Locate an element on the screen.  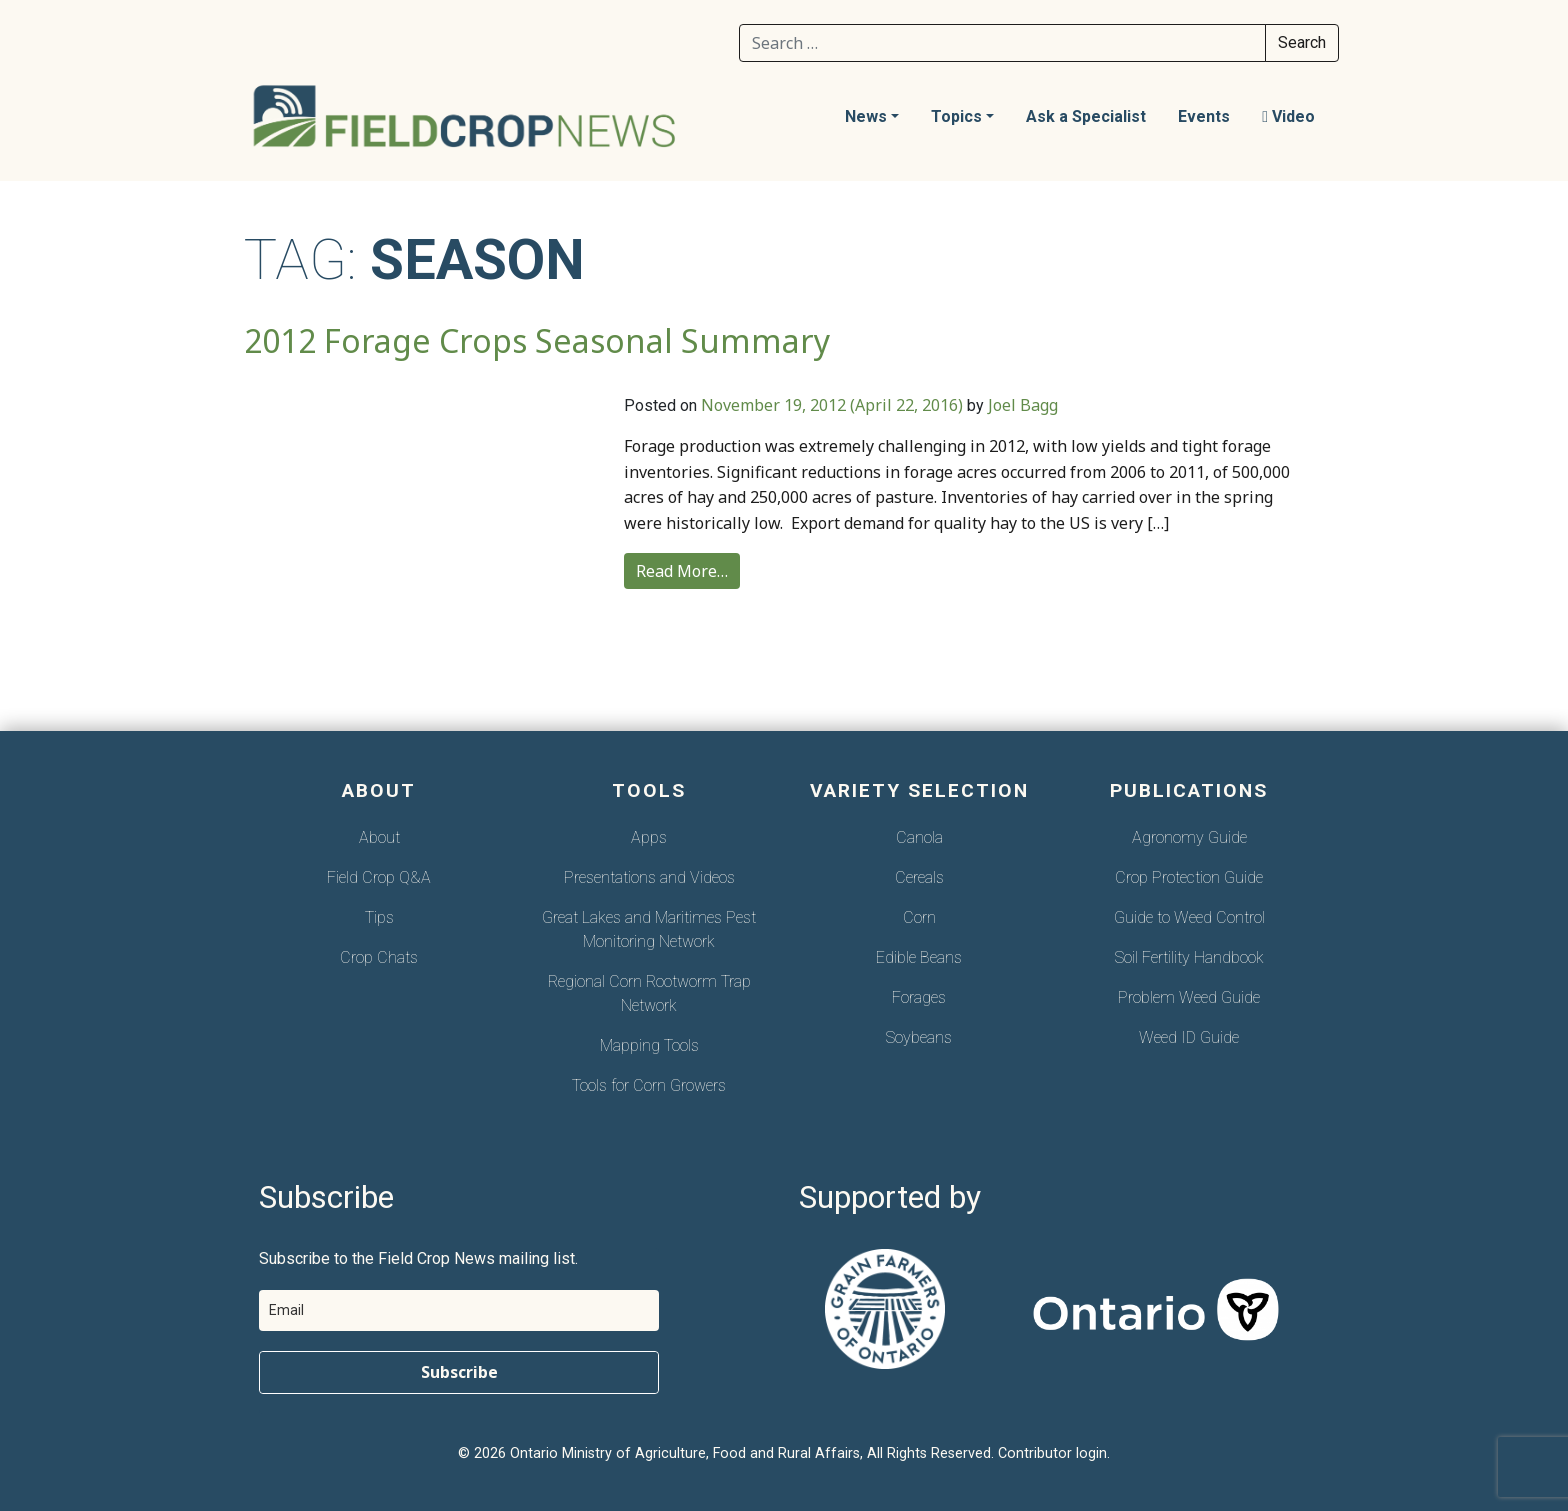
Apps is located at coordinates (649, 837).